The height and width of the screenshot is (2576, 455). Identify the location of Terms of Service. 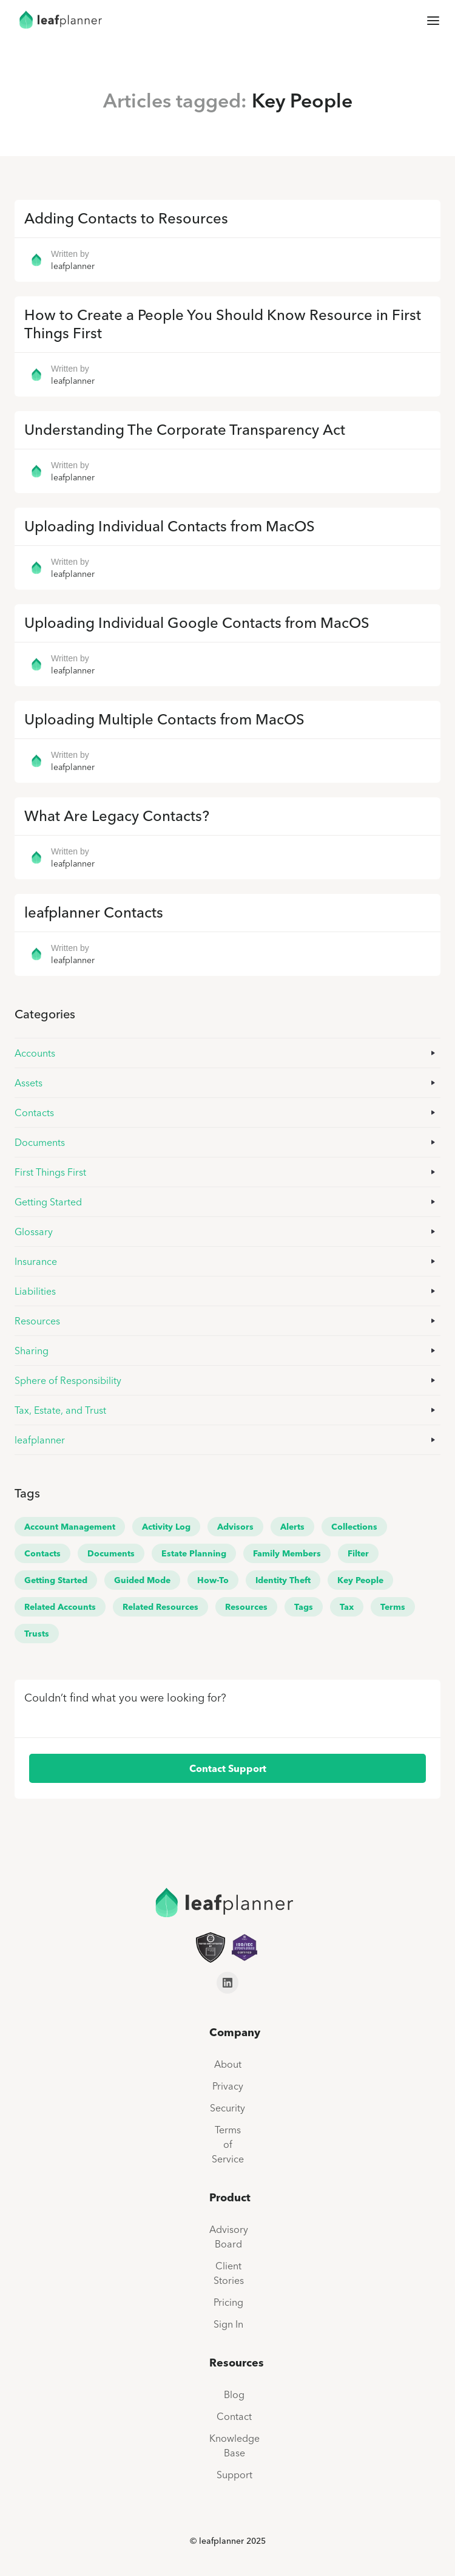
(228, 2144).